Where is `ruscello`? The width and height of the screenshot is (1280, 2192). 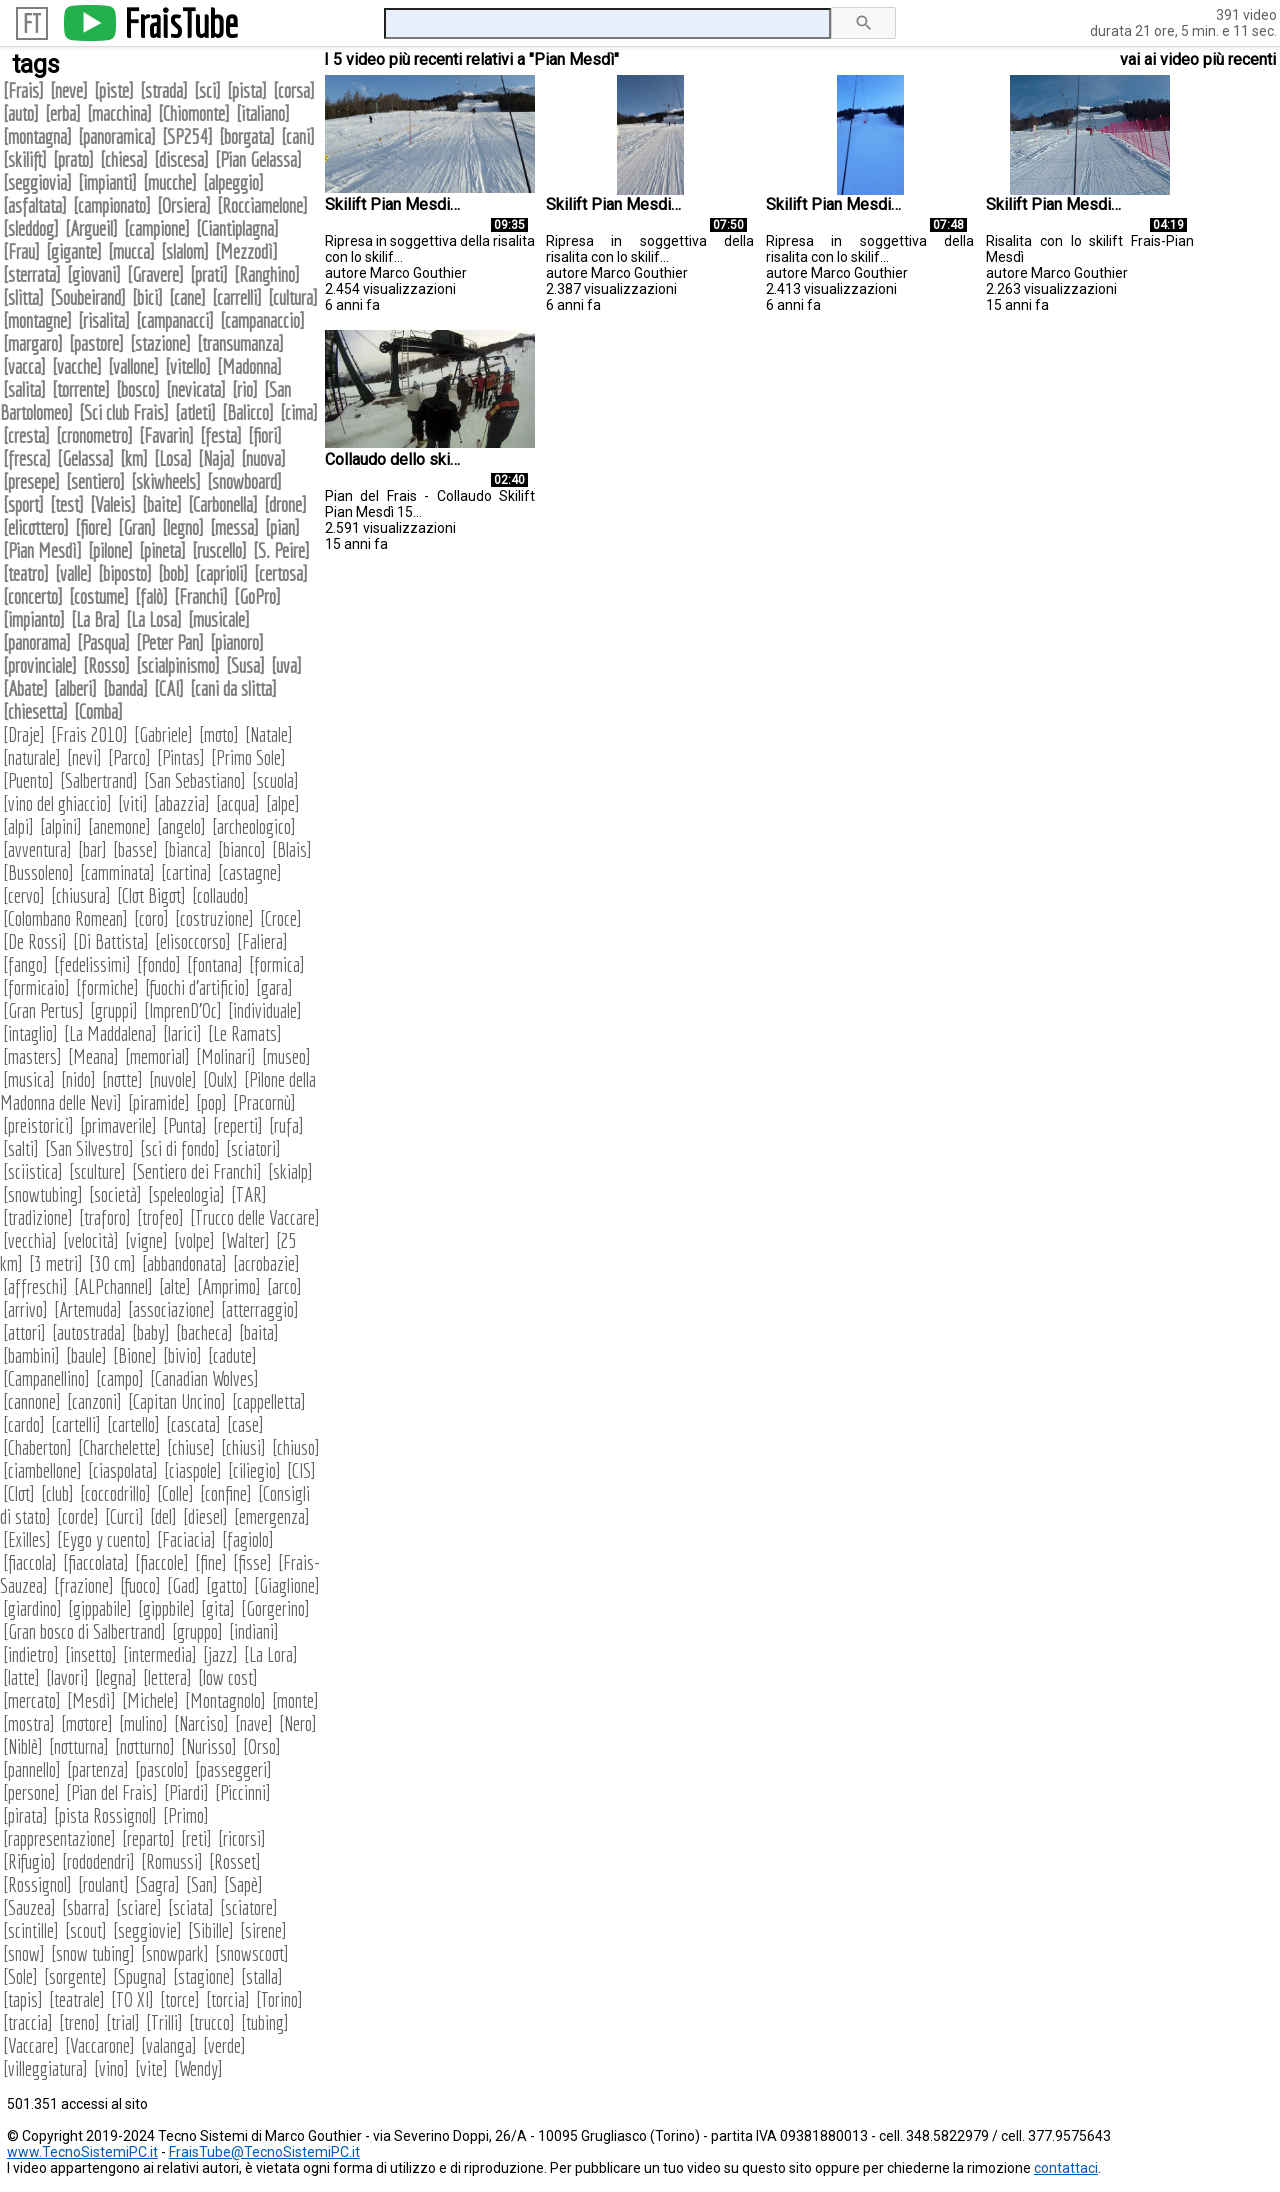 ruscello is located at coordinates (219, 550).